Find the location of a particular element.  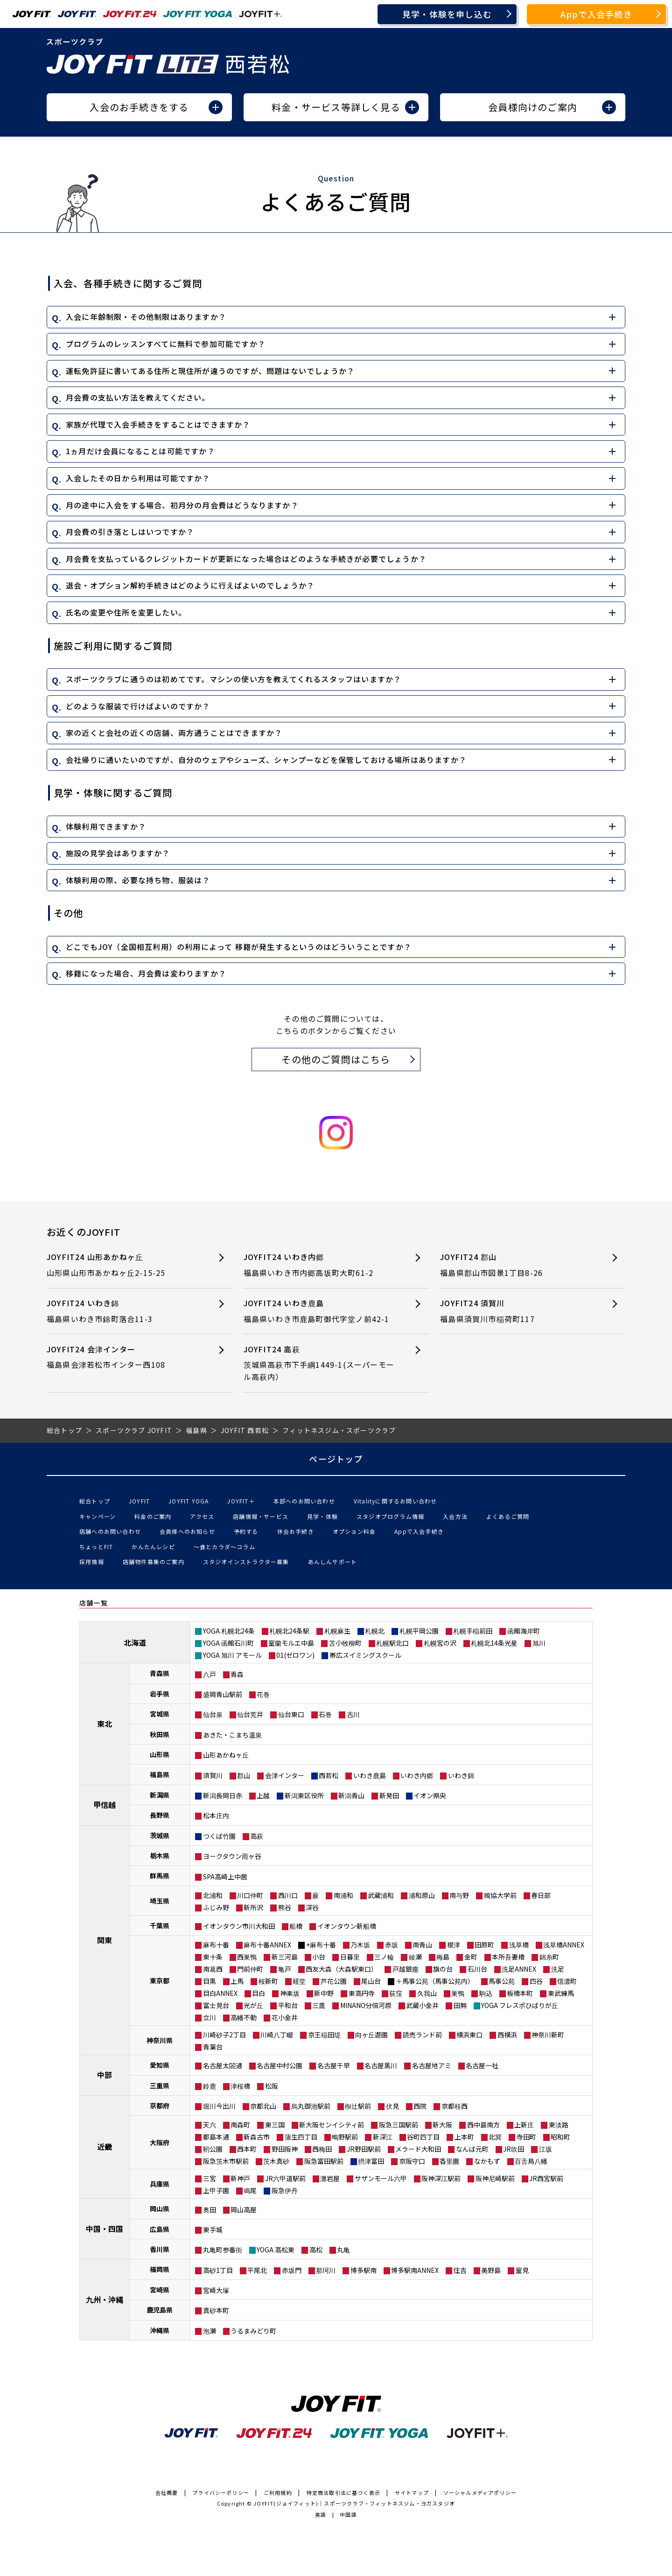

仙台荒井 is located at coordinates (250, 1714).